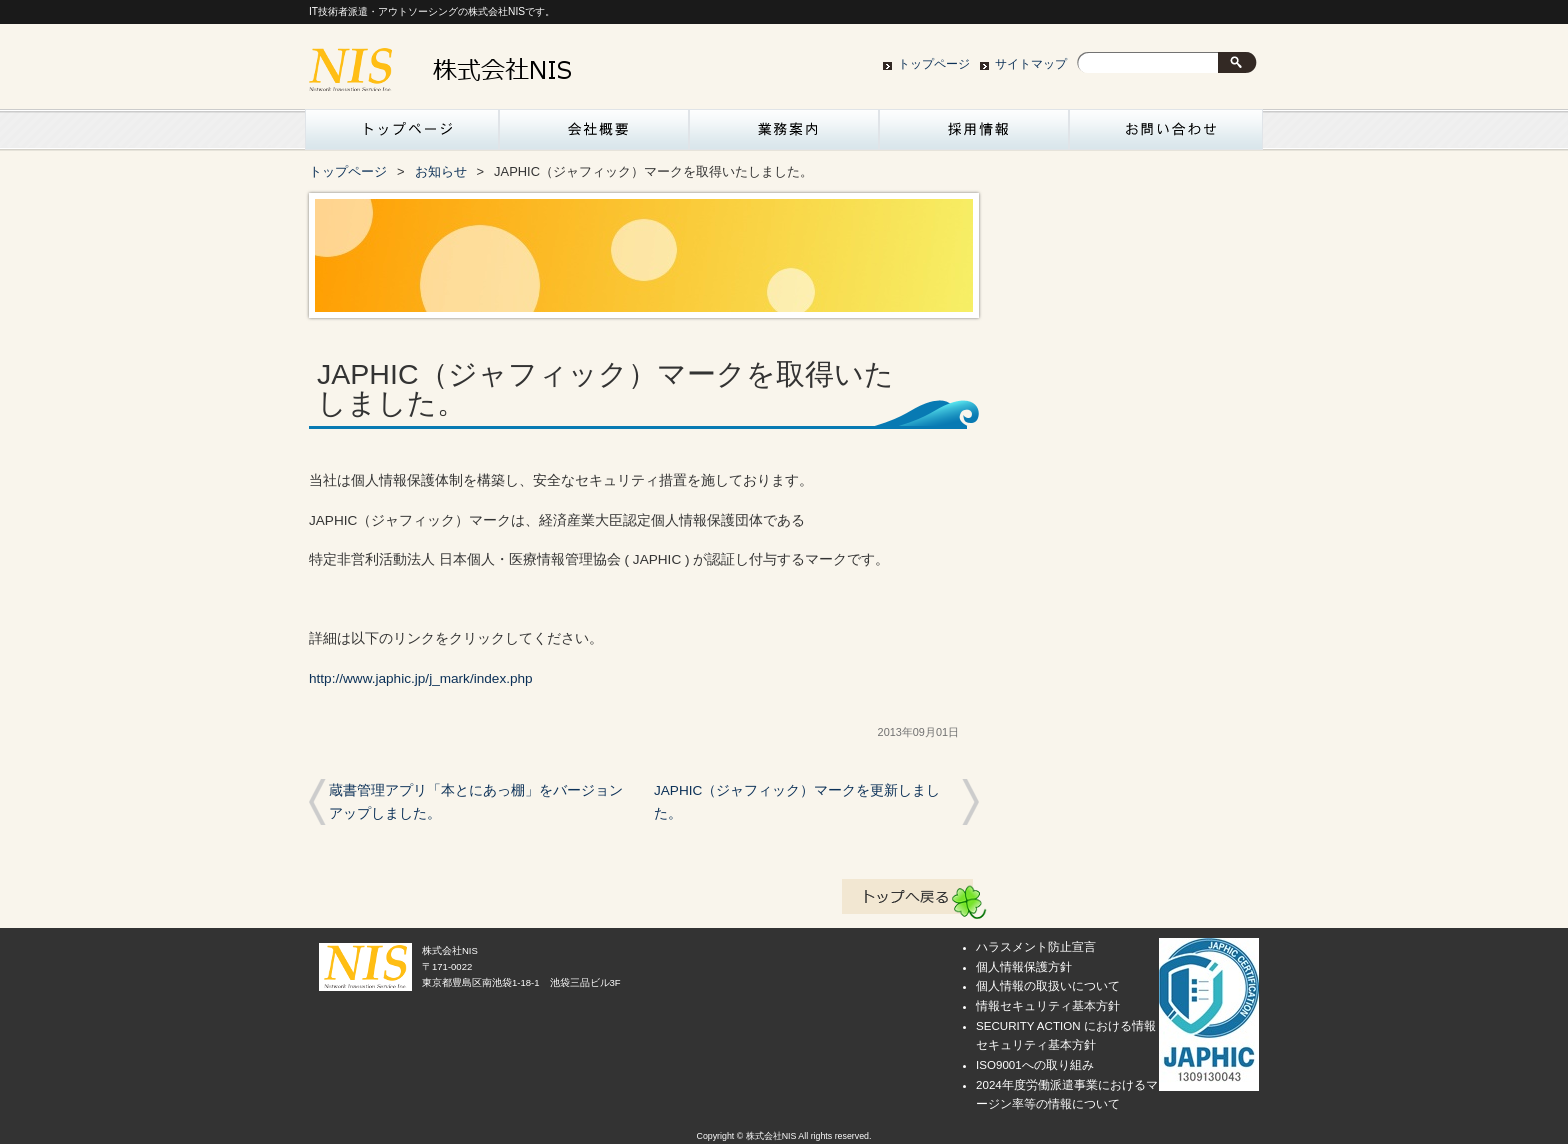 This screenshot has width=1568, height=1144. Describe the element at coordinates (797, 802) in the screenshot. I see `JAPHIC（ジャフィック）マークを更新しました。` at that location.